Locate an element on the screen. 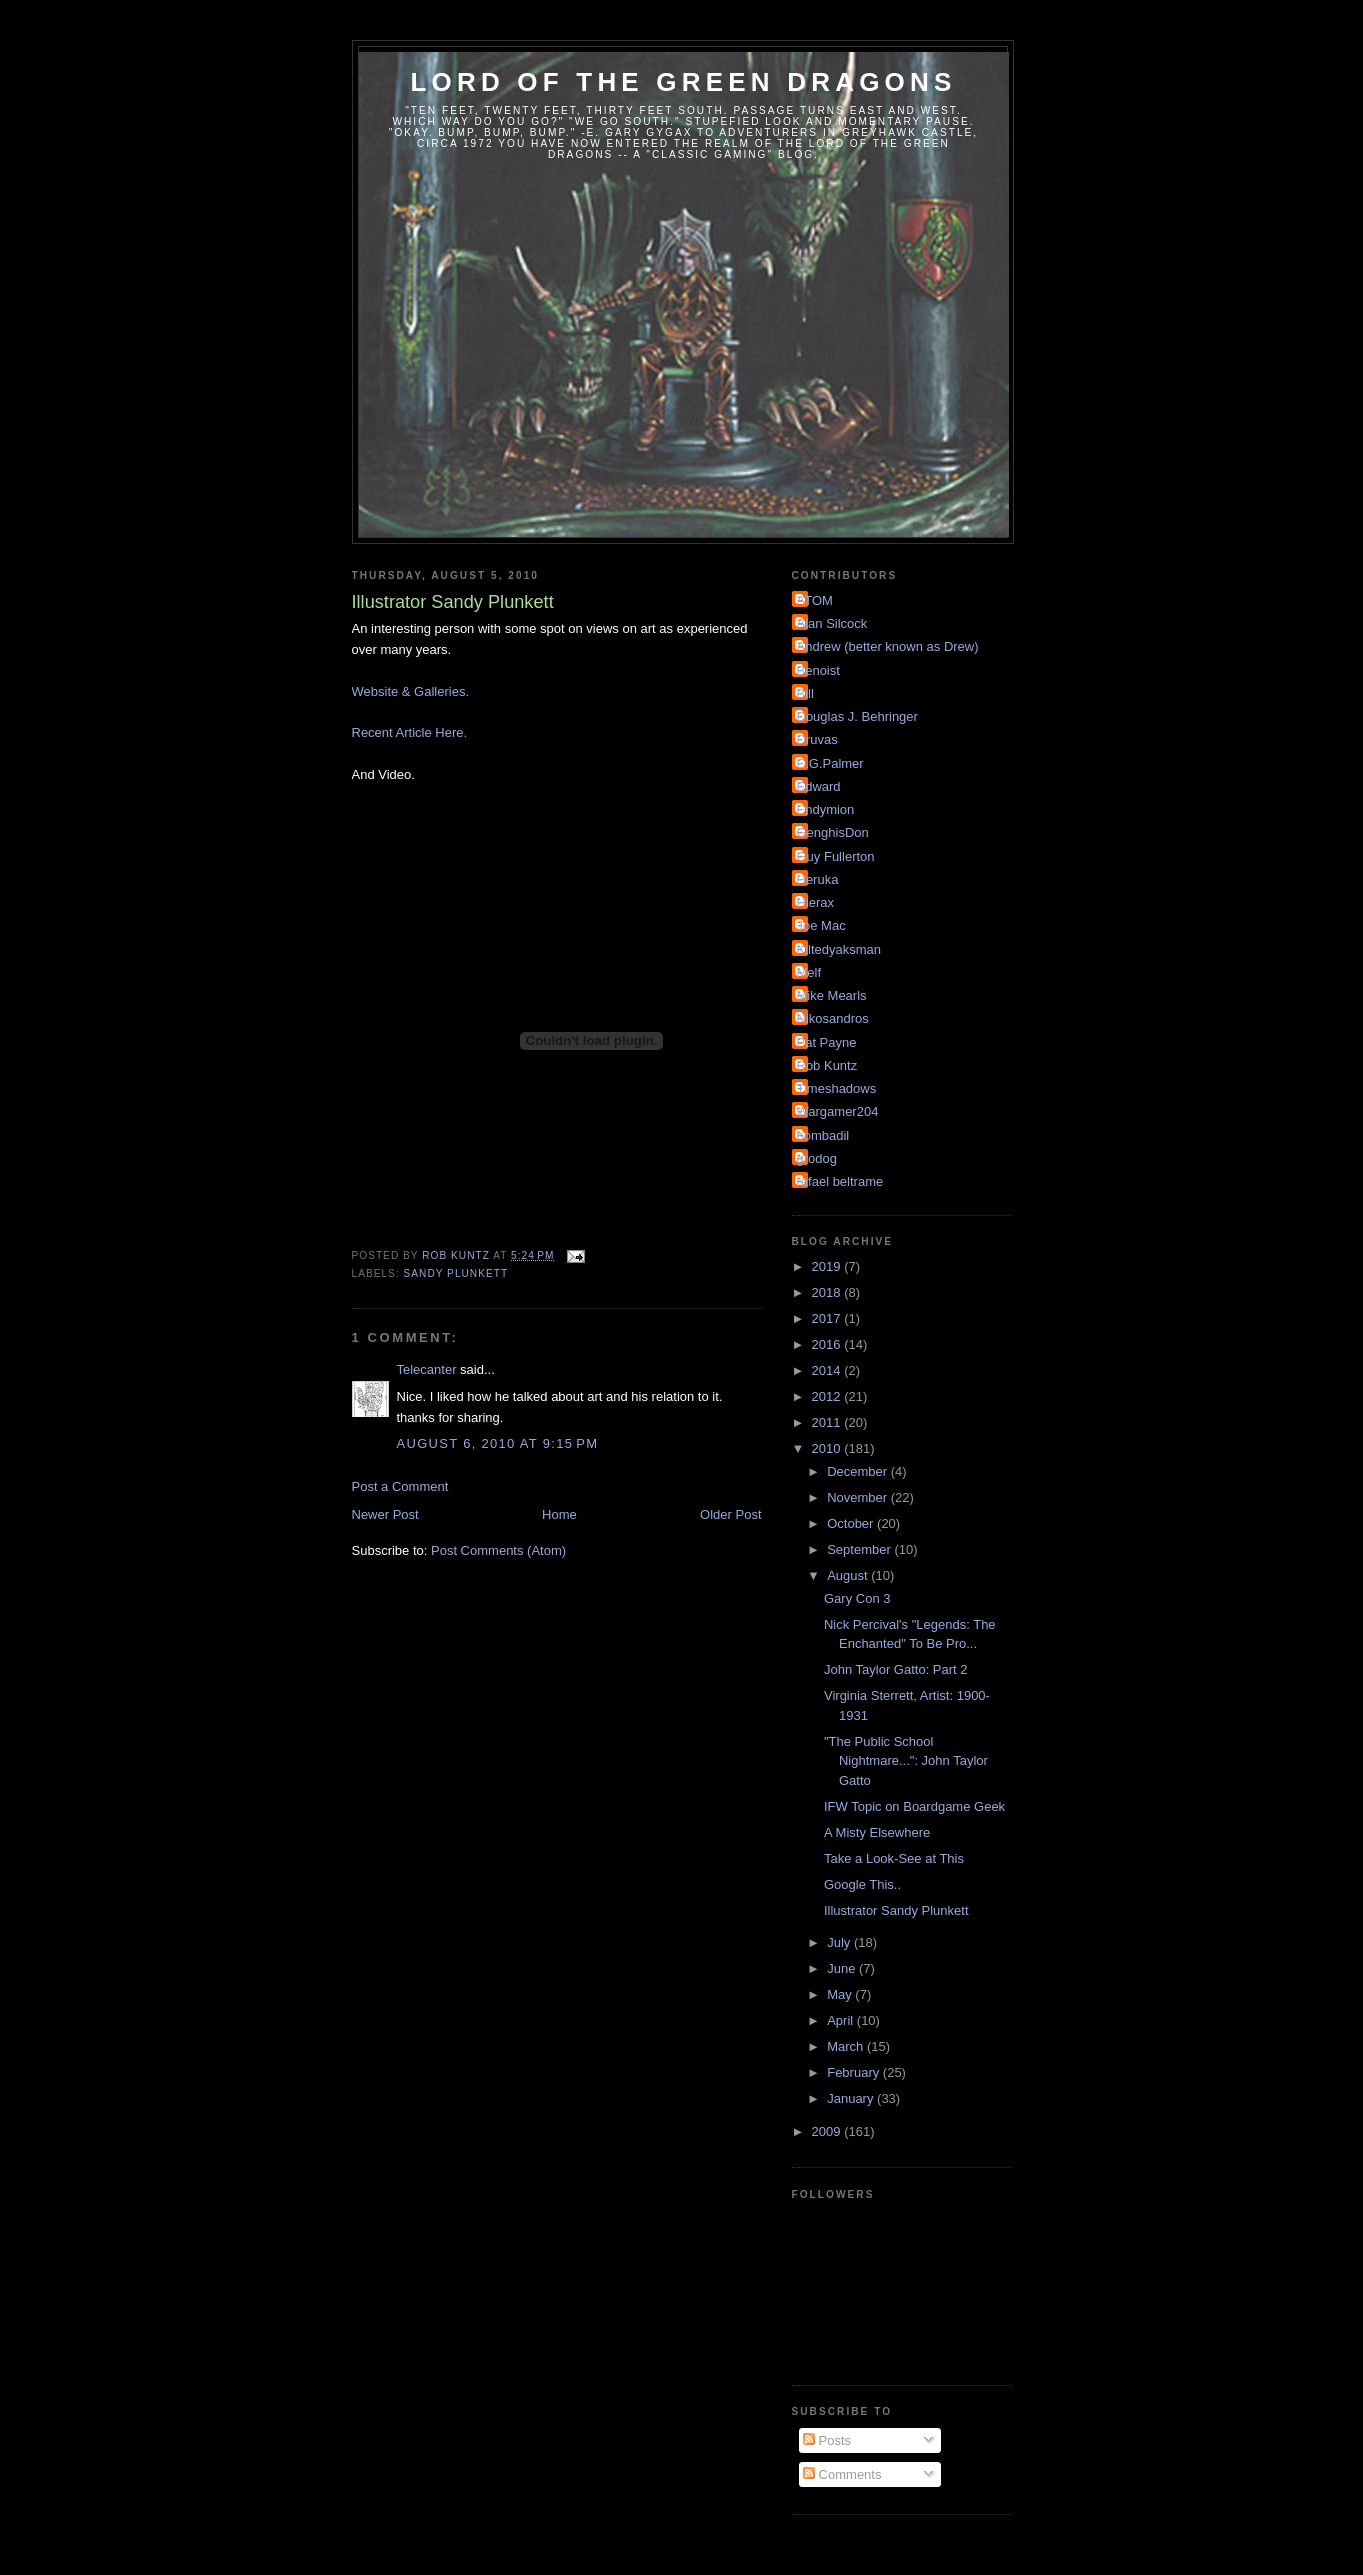  Wargamer204 is located at coordinates (838, 1111).